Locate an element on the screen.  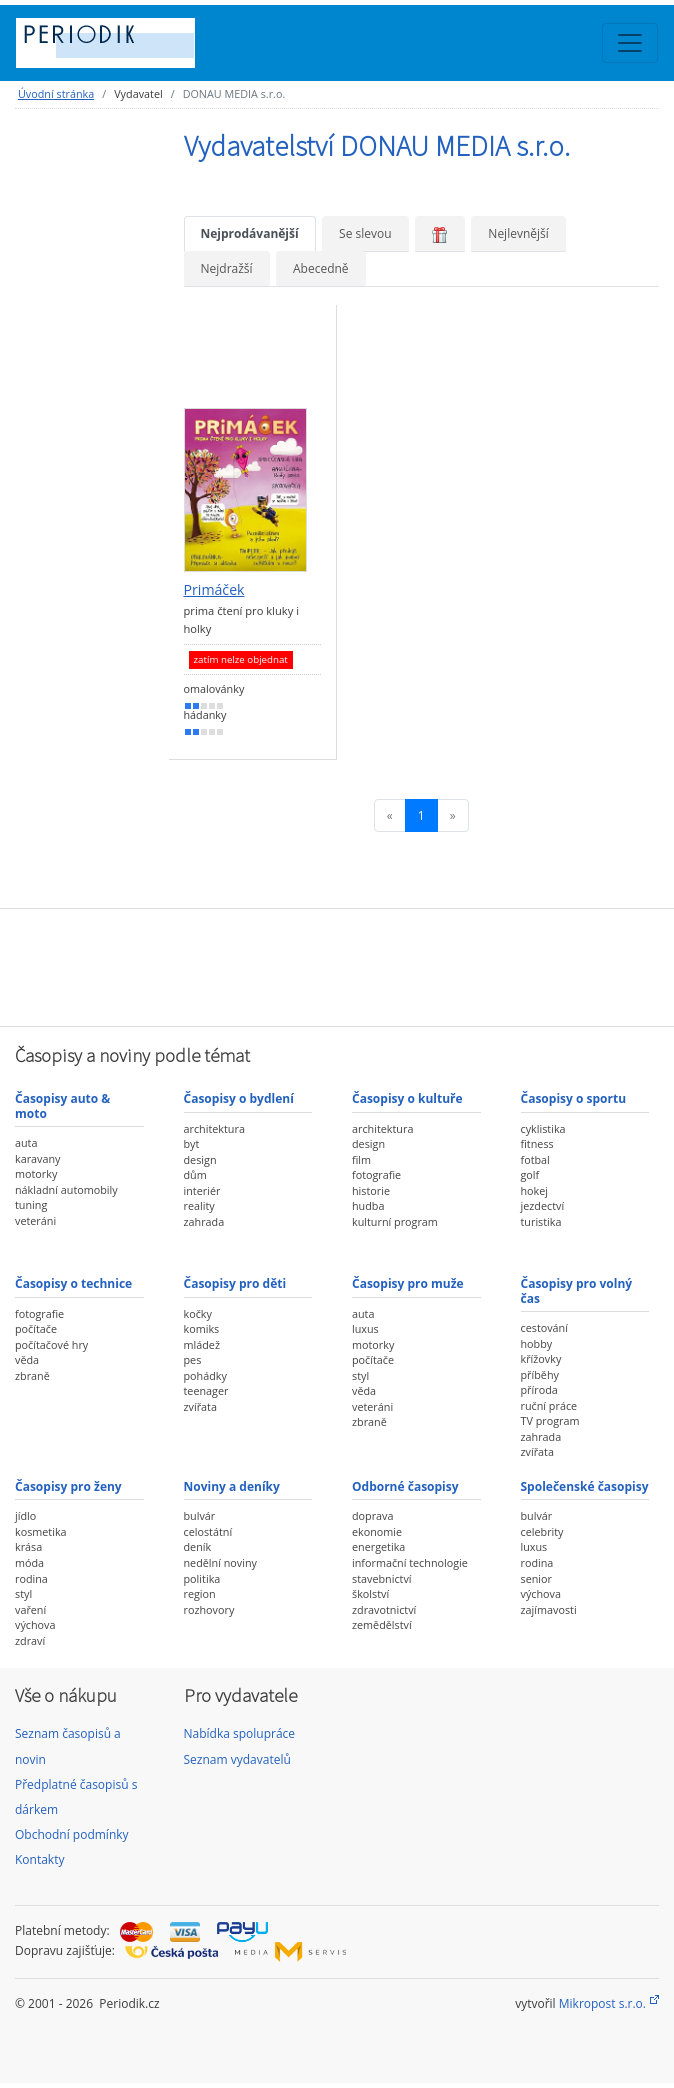
Časopisy o kultuře is located at coordinates (407, 1098).